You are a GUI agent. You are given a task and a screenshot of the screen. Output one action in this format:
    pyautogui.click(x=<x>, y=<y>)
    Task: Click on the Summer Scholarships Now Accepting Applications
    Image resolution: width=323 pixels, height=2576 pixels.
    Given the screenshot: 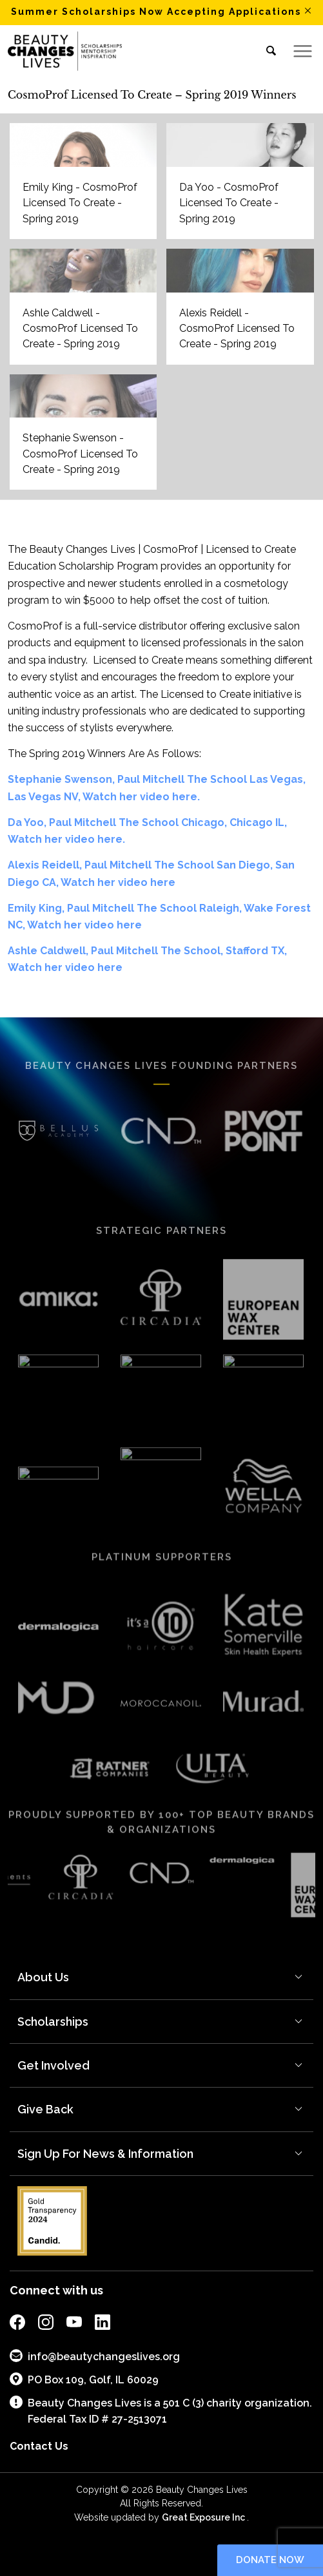 What is the action you would take?
    pyautogui.click(x=156, y=11)
    